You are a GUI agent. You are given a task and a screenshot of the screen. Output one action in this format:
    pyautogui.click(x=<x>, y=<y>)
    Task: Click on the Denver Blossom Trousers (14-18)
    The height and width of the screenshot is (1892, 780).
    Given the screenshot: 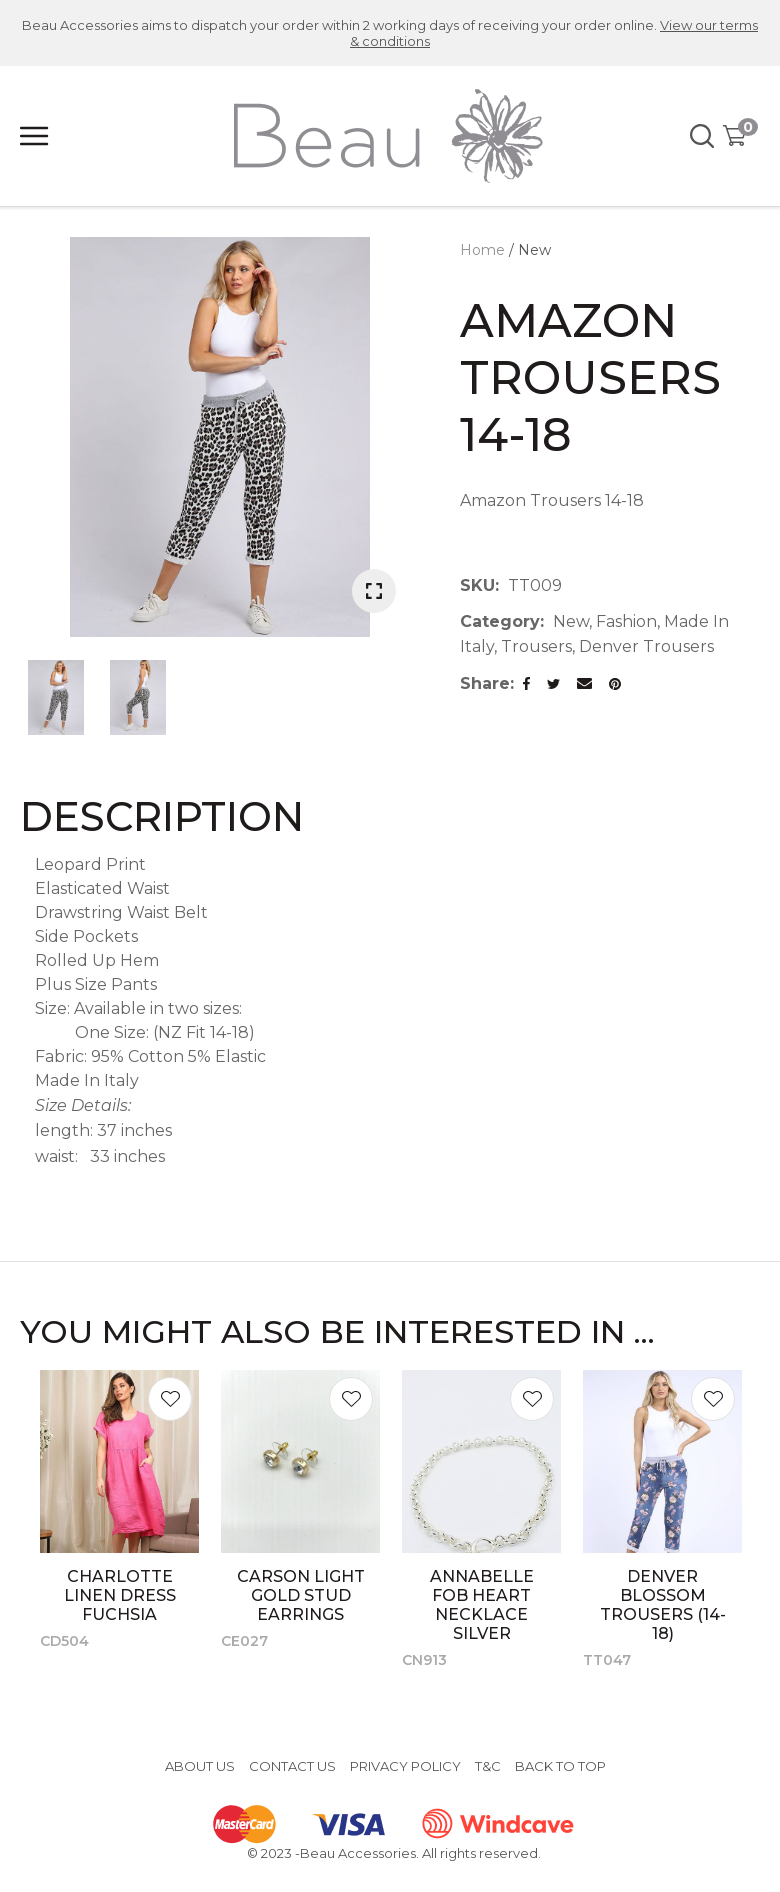 What is the action you would take?
    pyautogui.click(x=663, y=1605)
    